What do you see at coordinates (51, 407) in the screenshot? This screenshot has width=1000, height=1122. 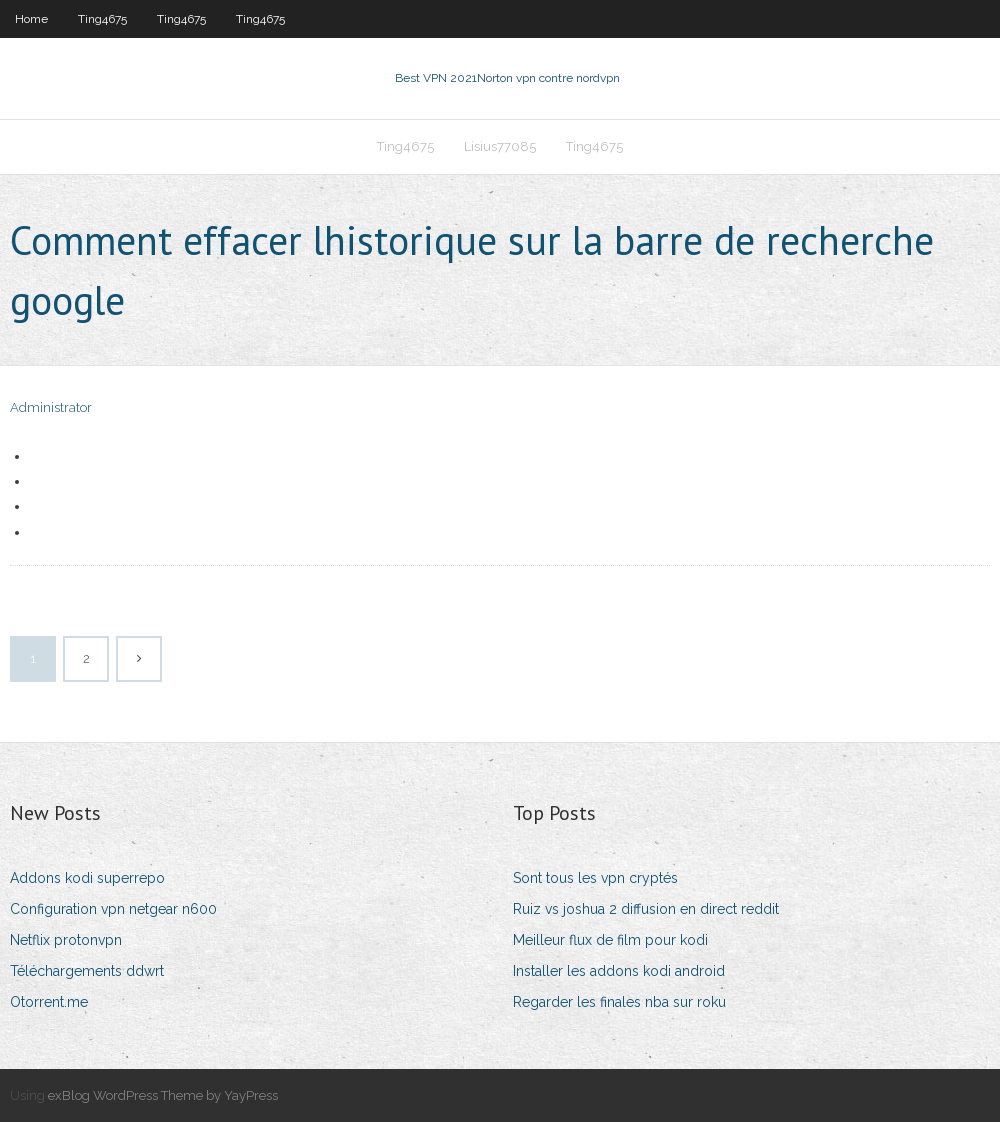 I see `Administrator` at bounding box center [51, 407].